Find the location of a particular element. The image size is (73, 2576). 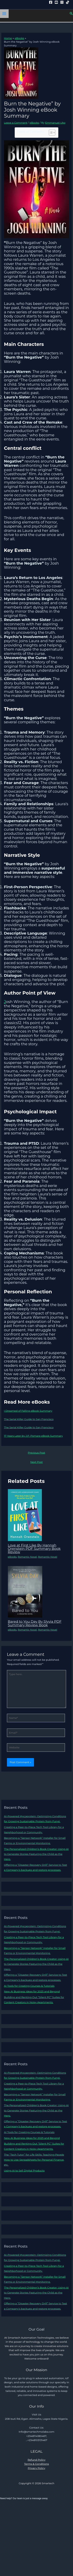

eBooks is located at coordinates (34, 122).